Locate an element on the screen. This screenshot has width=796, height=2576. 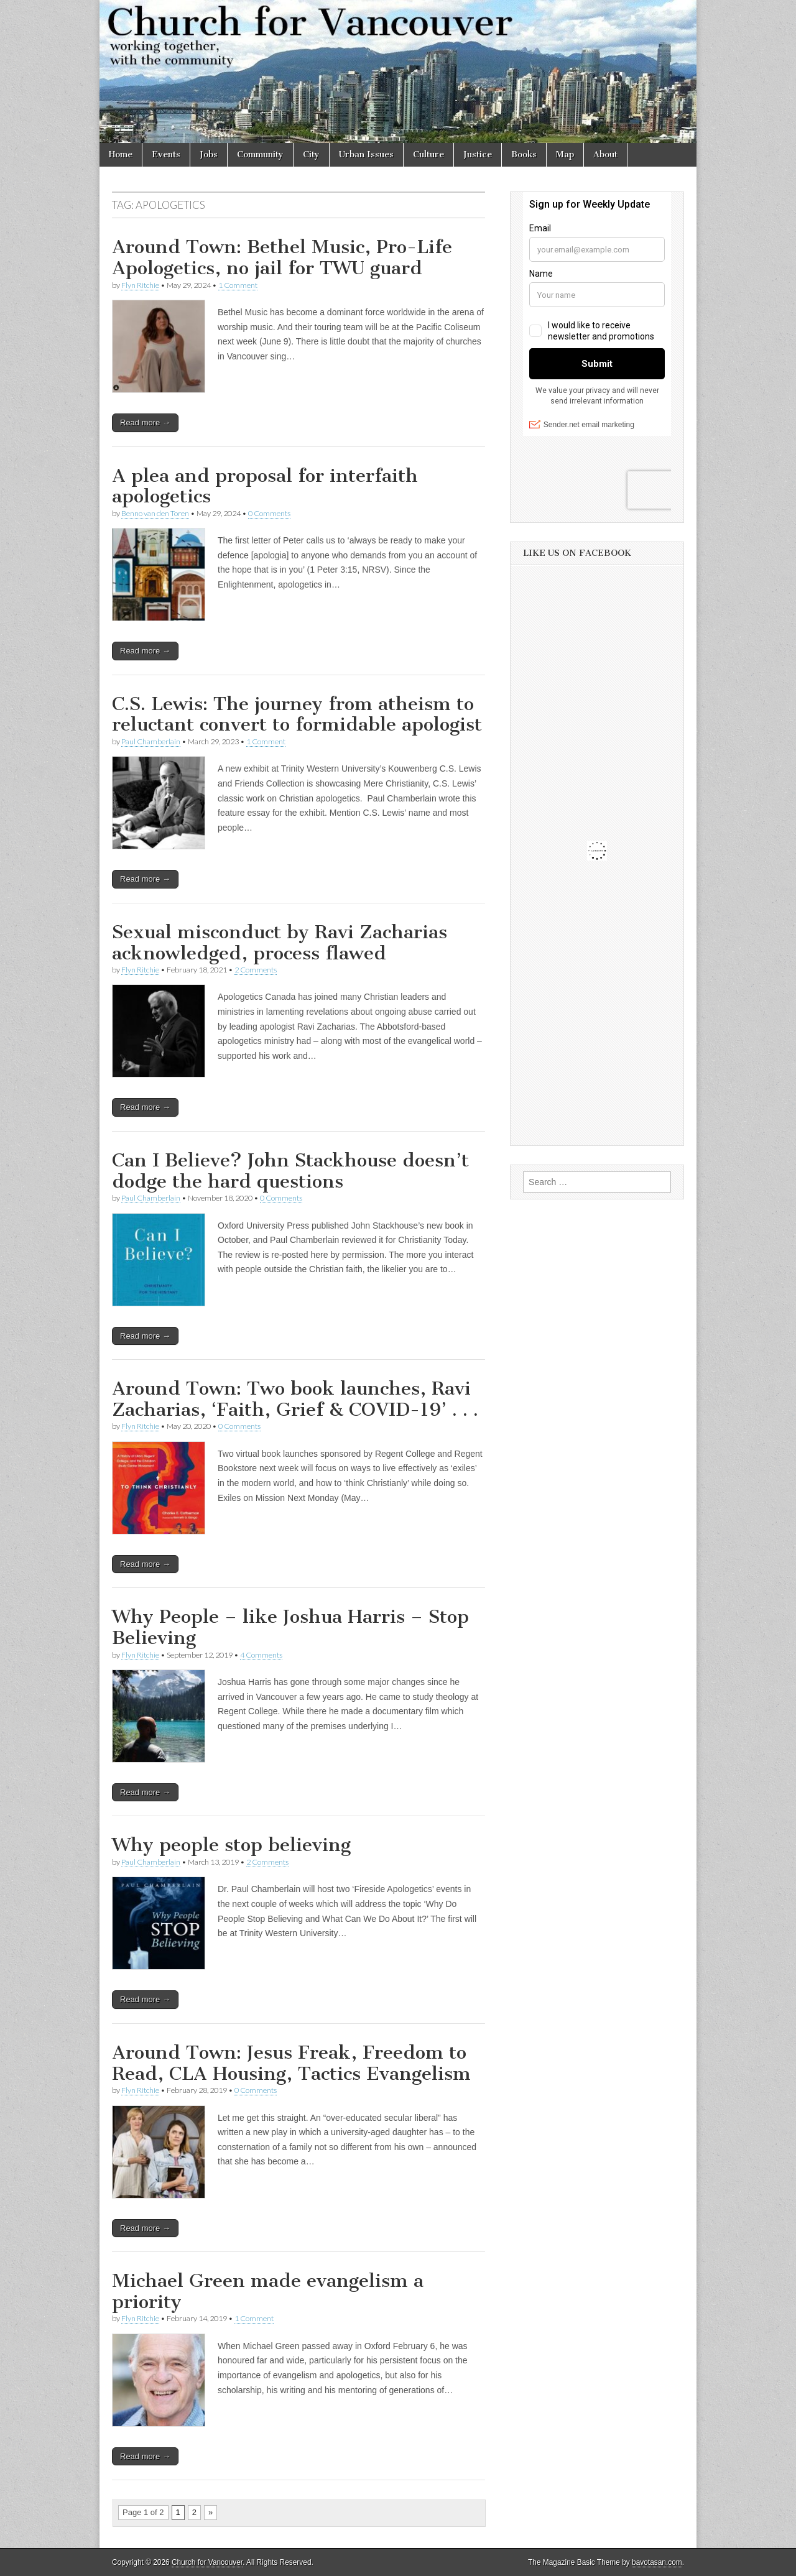
C.S. Lewis: The journey from atheism to reluctant convert to formidable apologist is located at coordinates (297, 714).